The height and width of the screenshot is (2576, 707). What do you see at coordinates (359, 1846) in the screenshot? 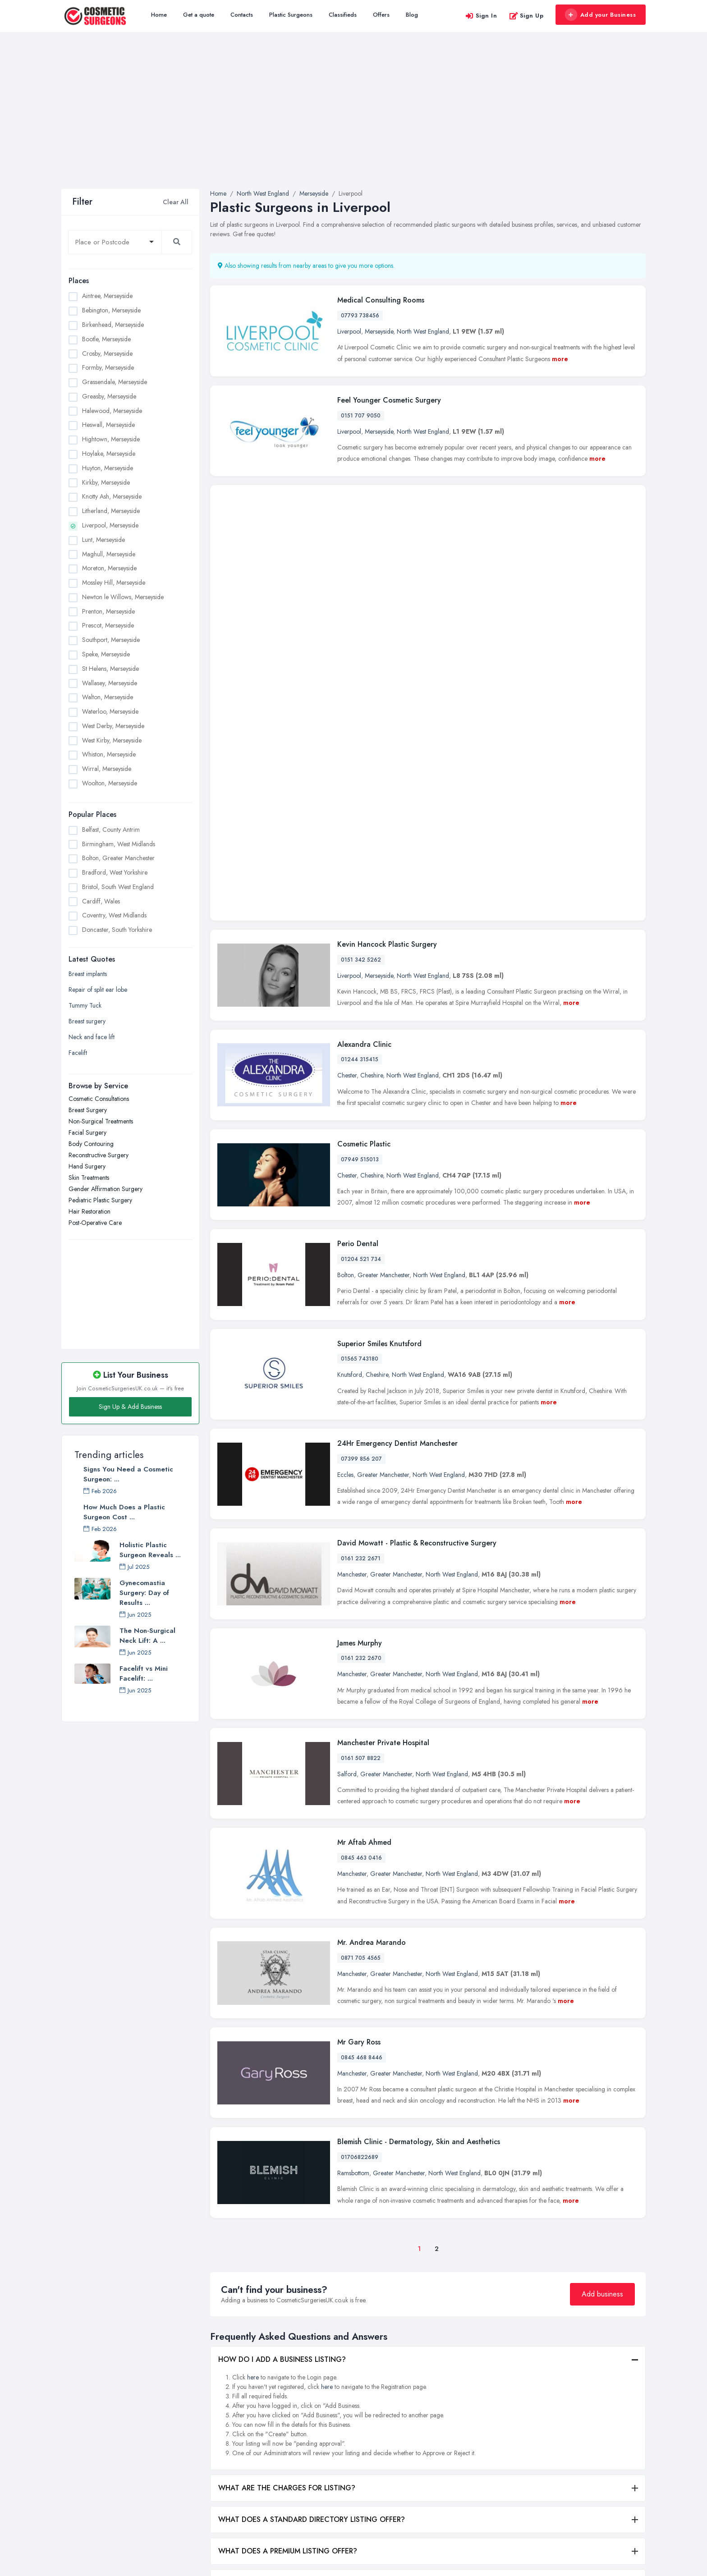
I see `01706822689` at bounding box center [359, 1846].